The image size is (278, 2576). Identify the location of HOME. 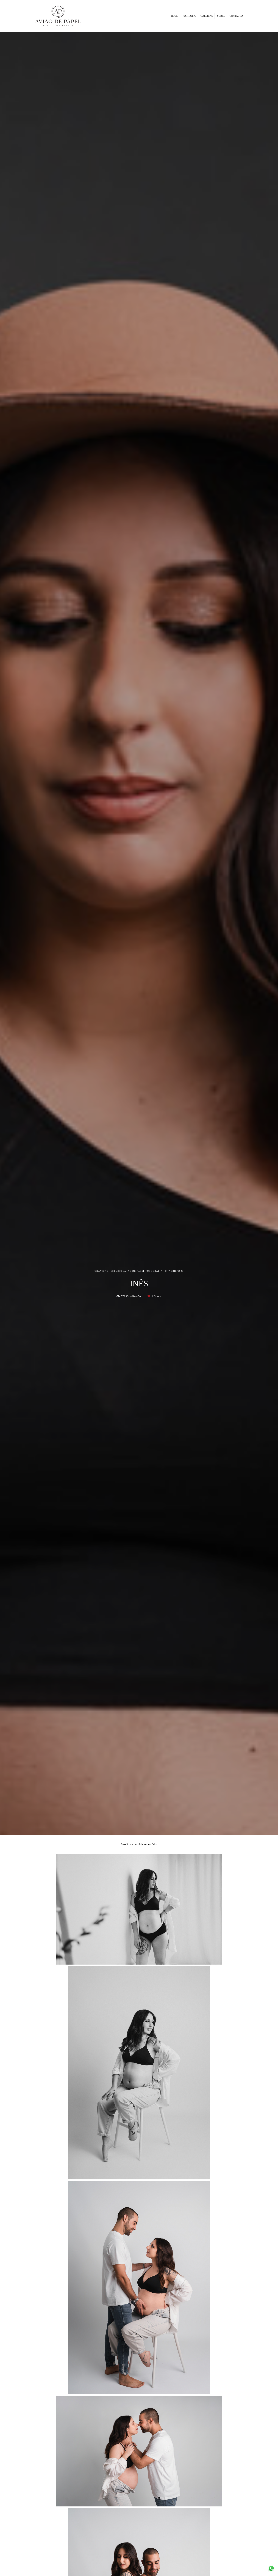
(174, 16).